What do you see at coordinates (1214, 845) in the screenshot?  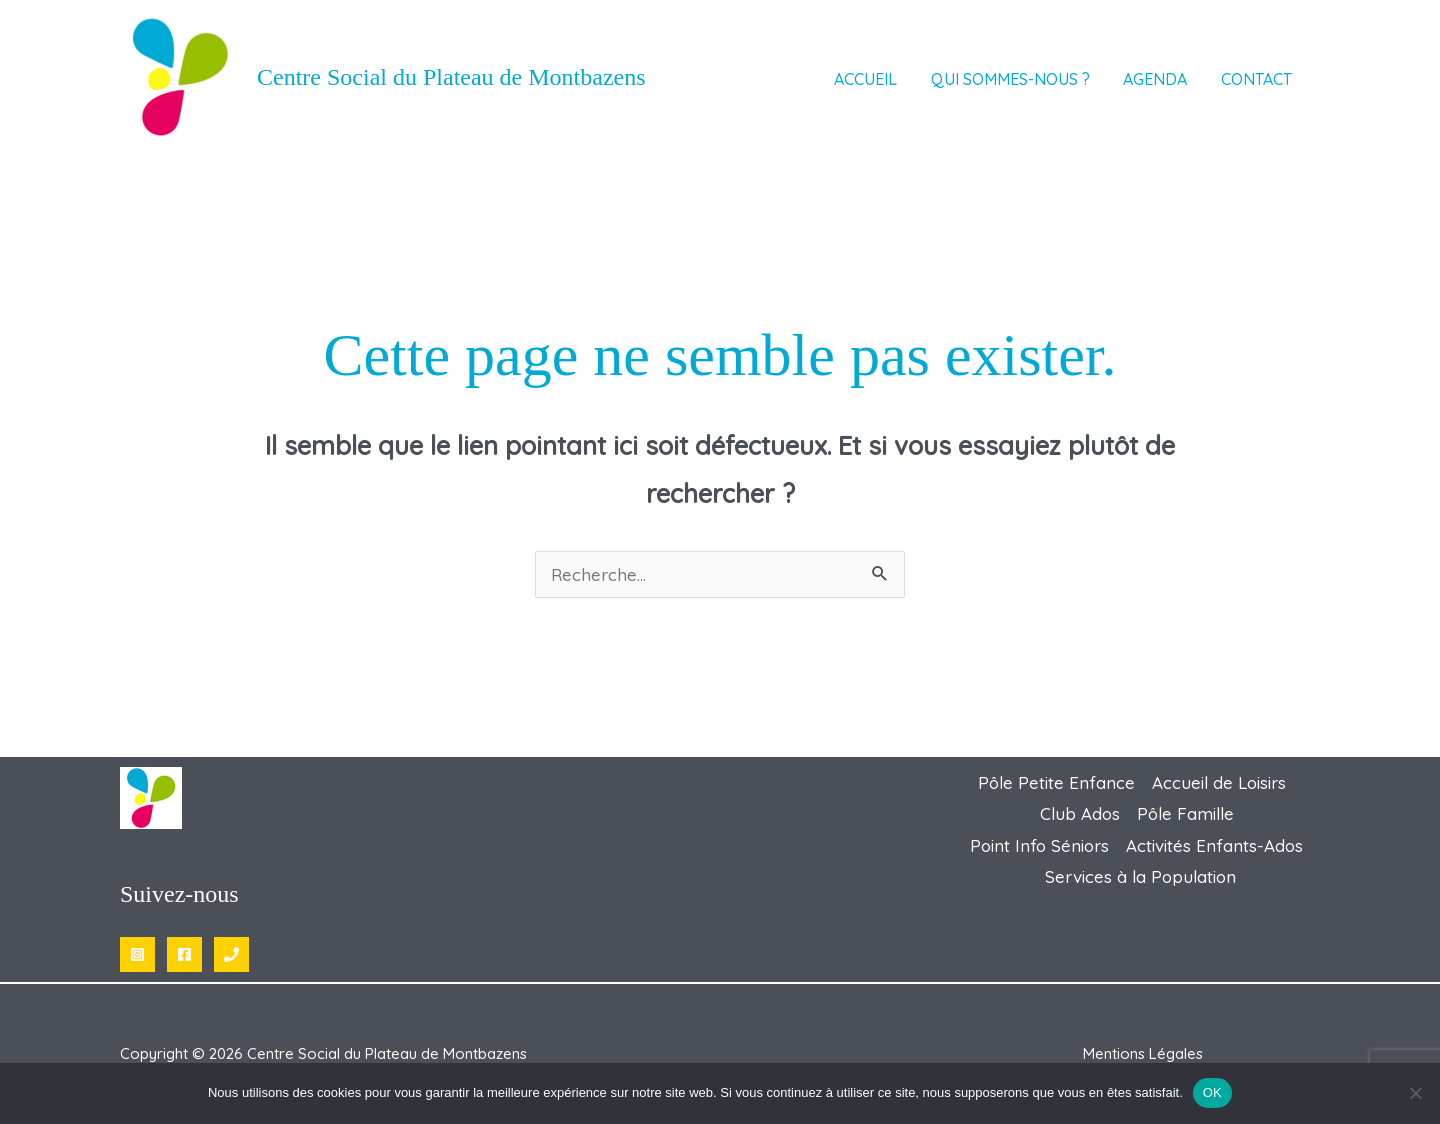 I see `Activités Enfants-Ados` at bounding box center [1214, 845].